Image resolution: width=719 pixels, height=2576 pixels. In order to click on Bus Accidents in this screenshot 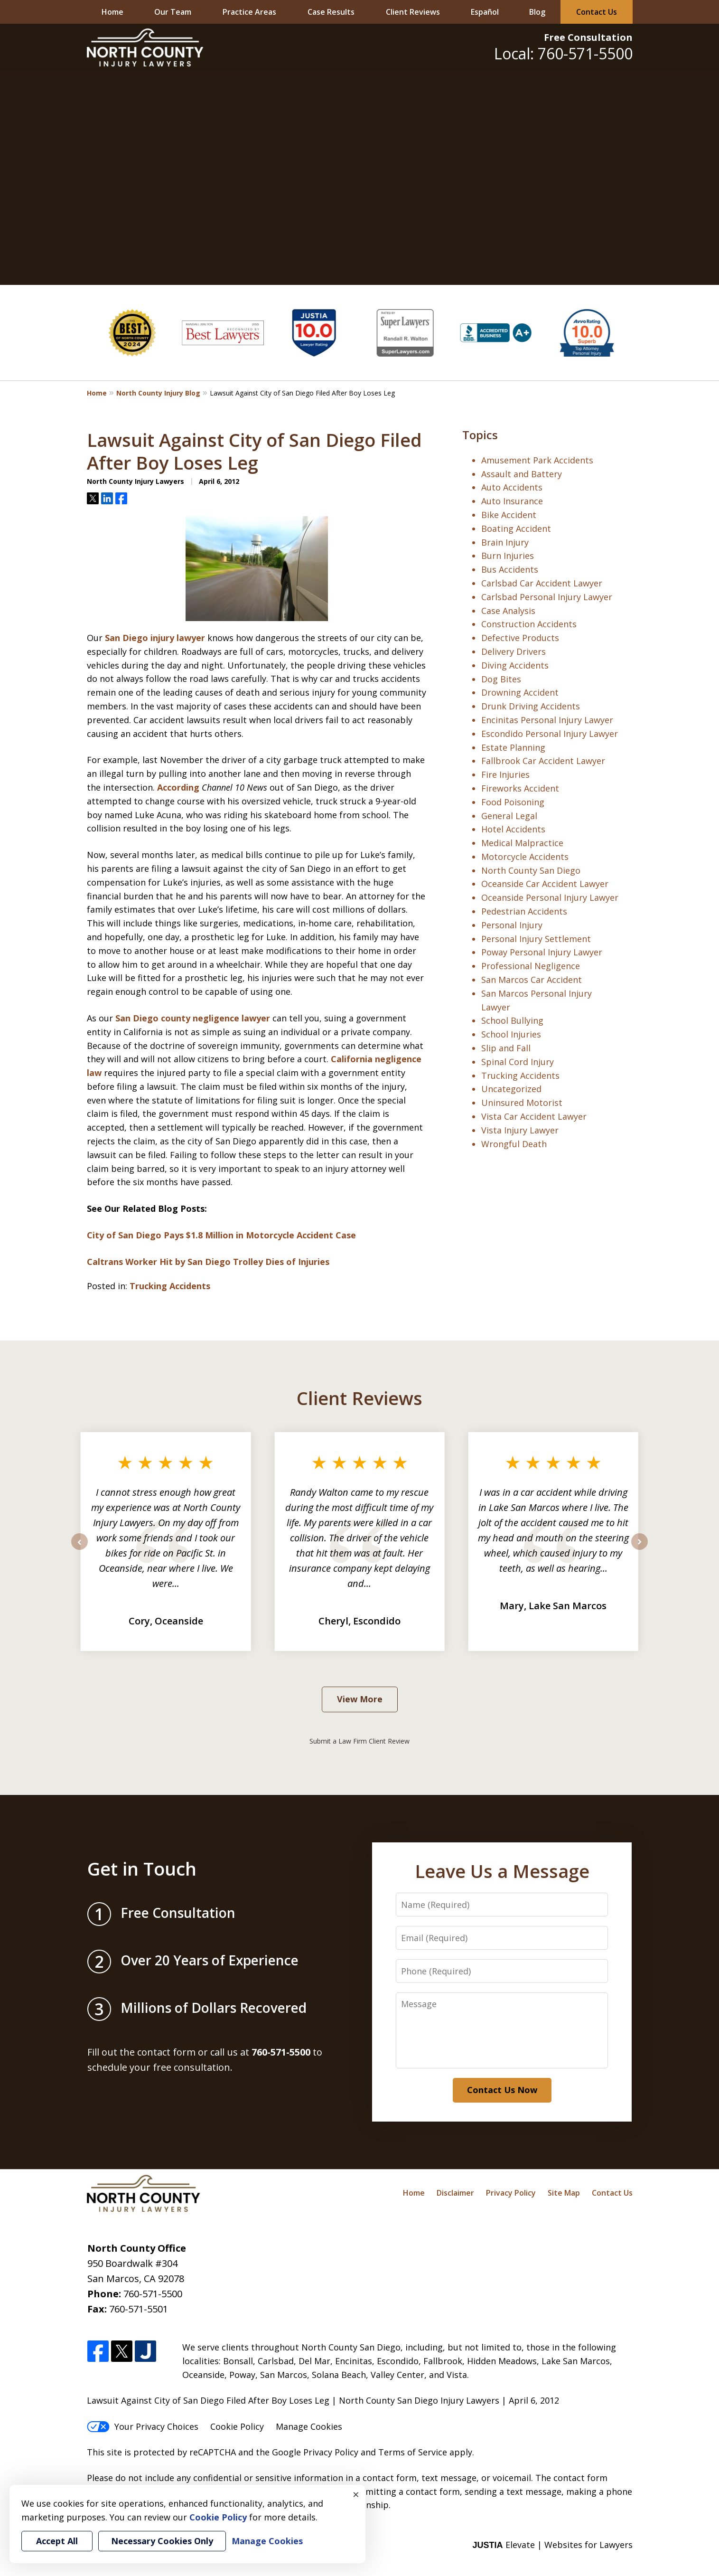, I will do `click(509, 569)`.